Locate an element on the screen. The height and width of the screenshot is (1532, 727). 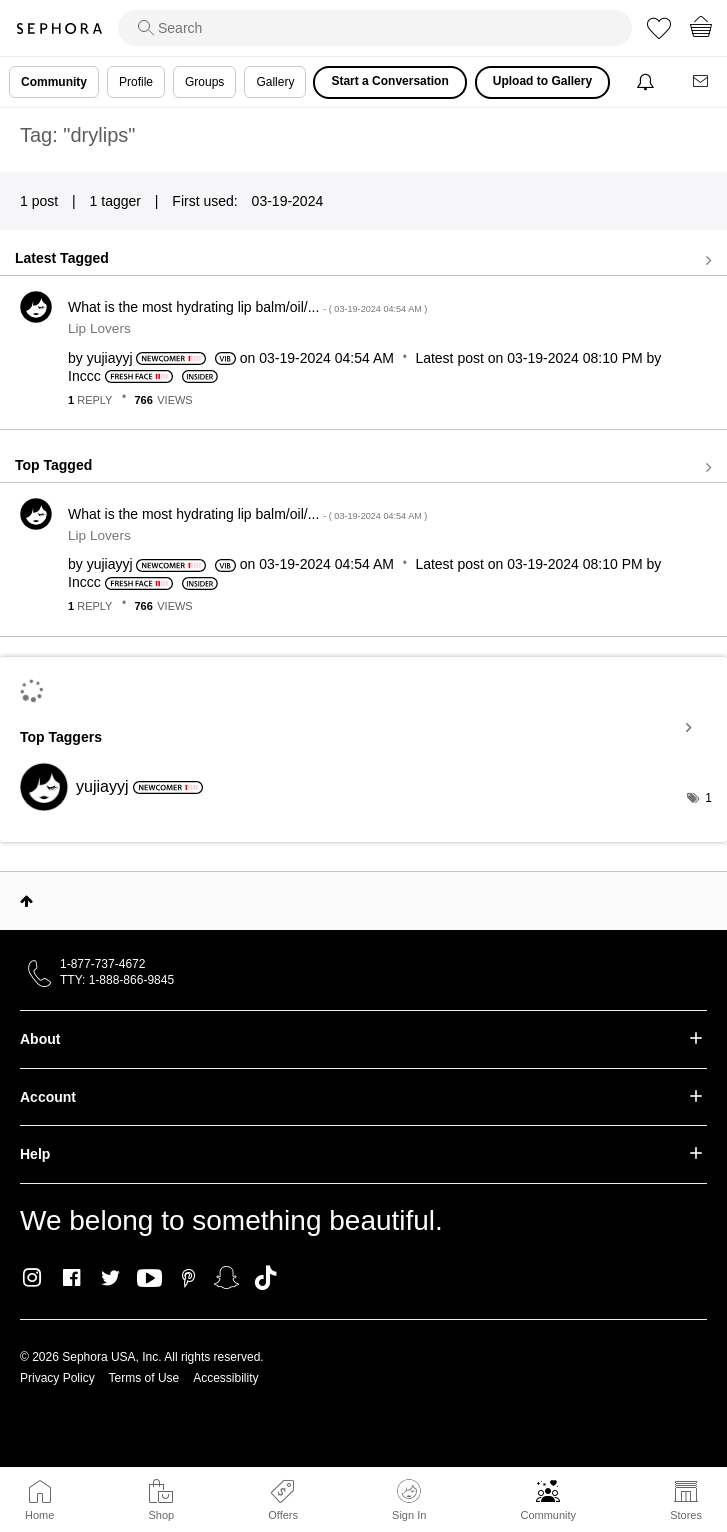
Profile is located at coordinates (136, 82).